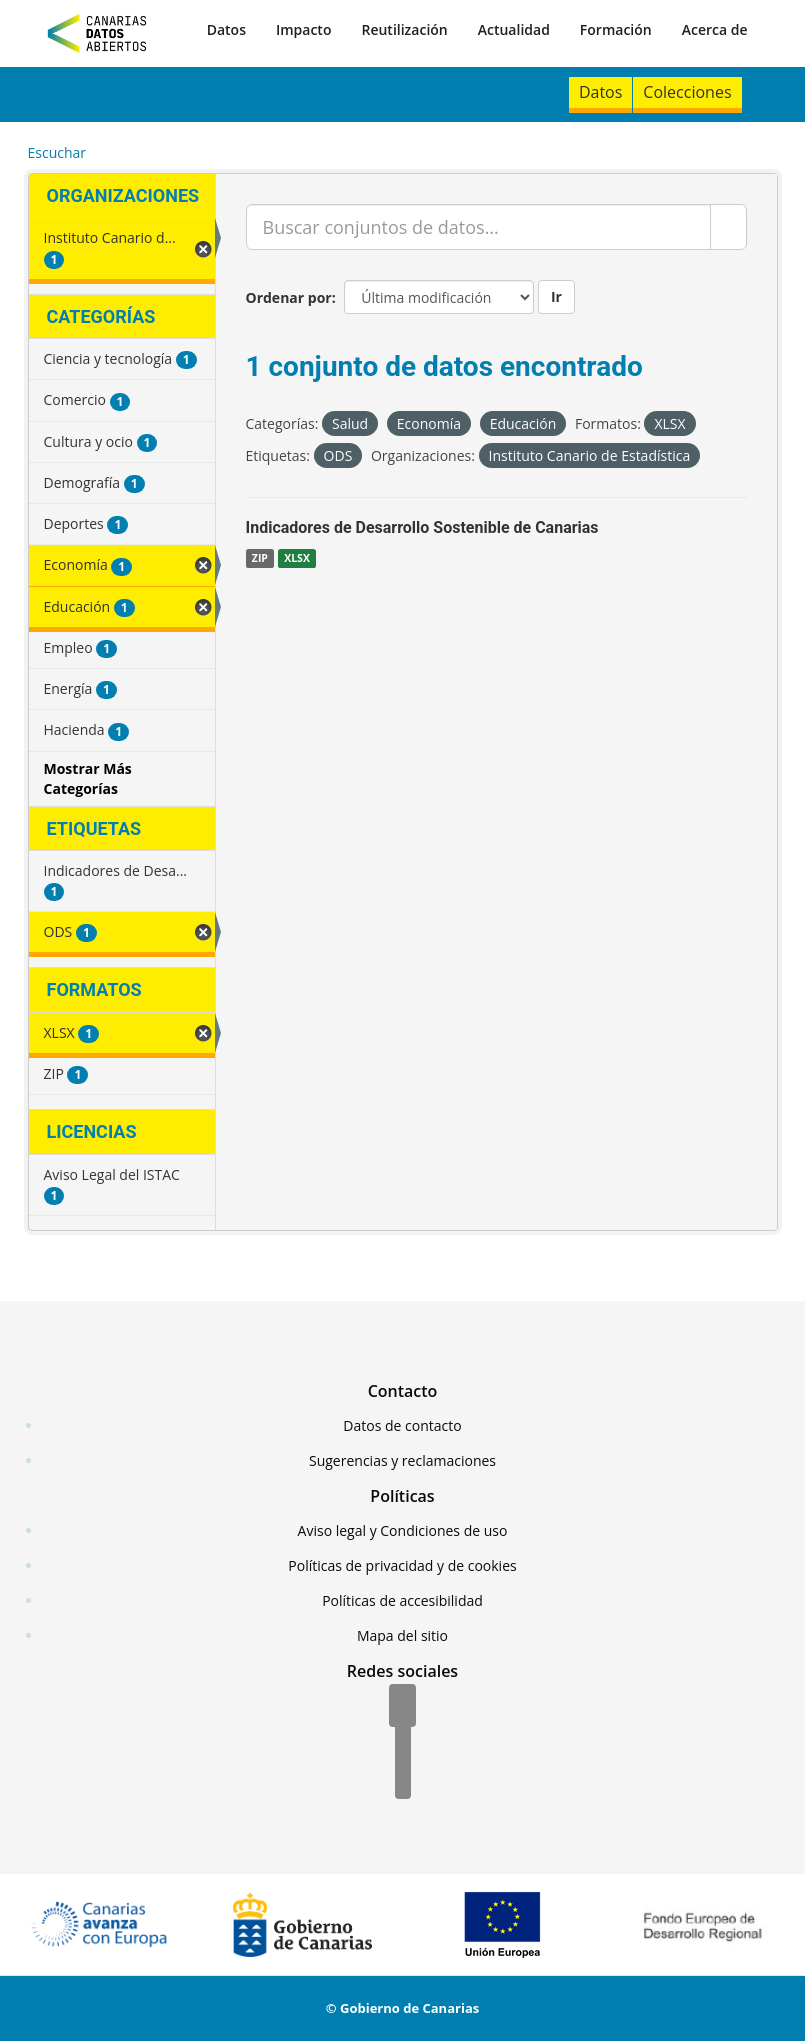  Describe the element at coordinates (260, 558) in the screenshot. I see `ZIP` at that location.